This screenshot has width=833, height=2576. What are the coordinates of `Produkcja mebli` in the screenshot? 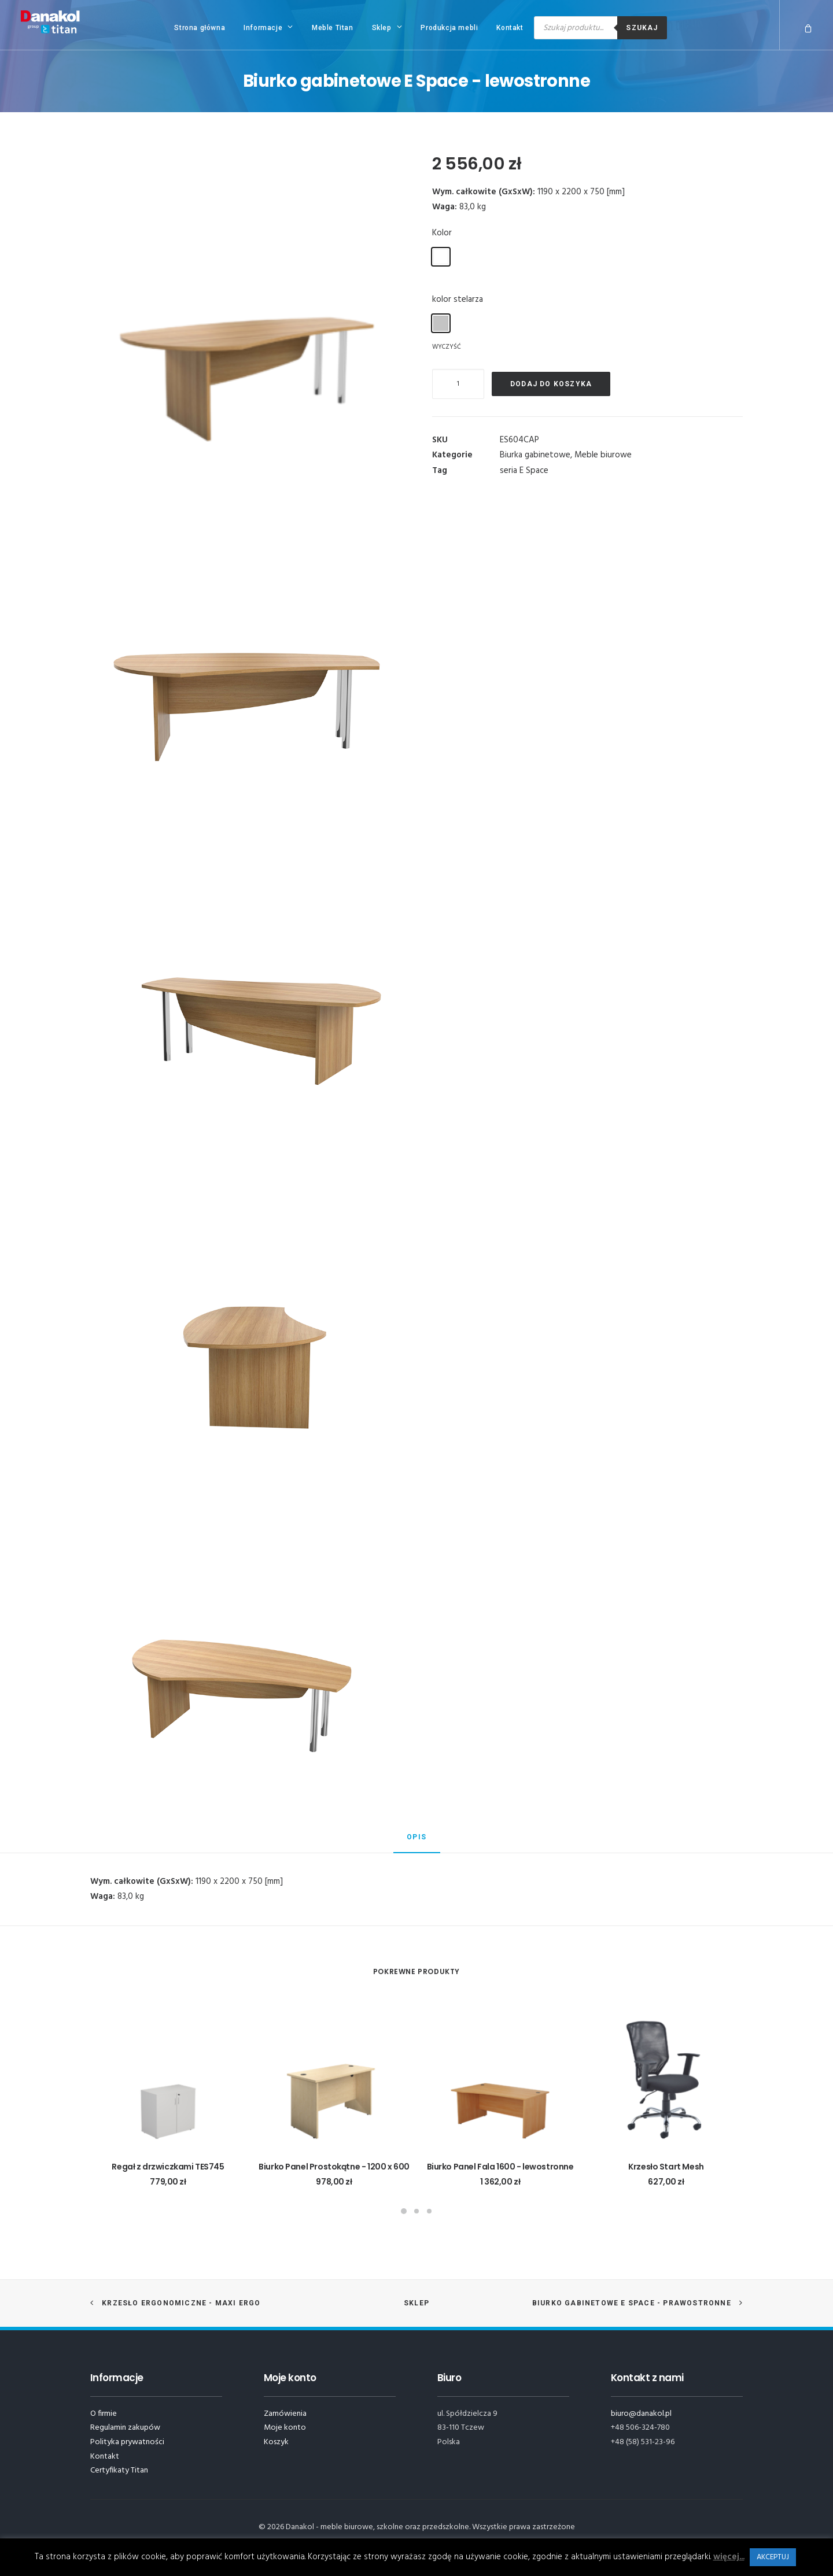 It's located at (449, 28).